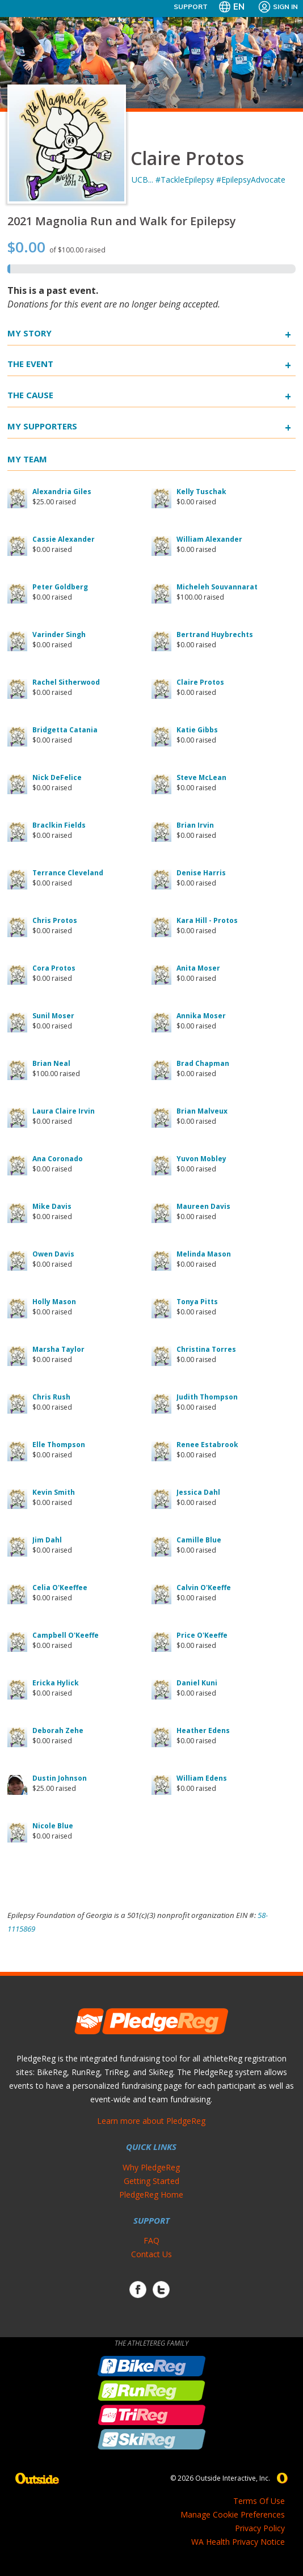 The width and height of the screenshot is (303, 2576). I want to click on Calvin O'Keeffe, so click(203, 1587).